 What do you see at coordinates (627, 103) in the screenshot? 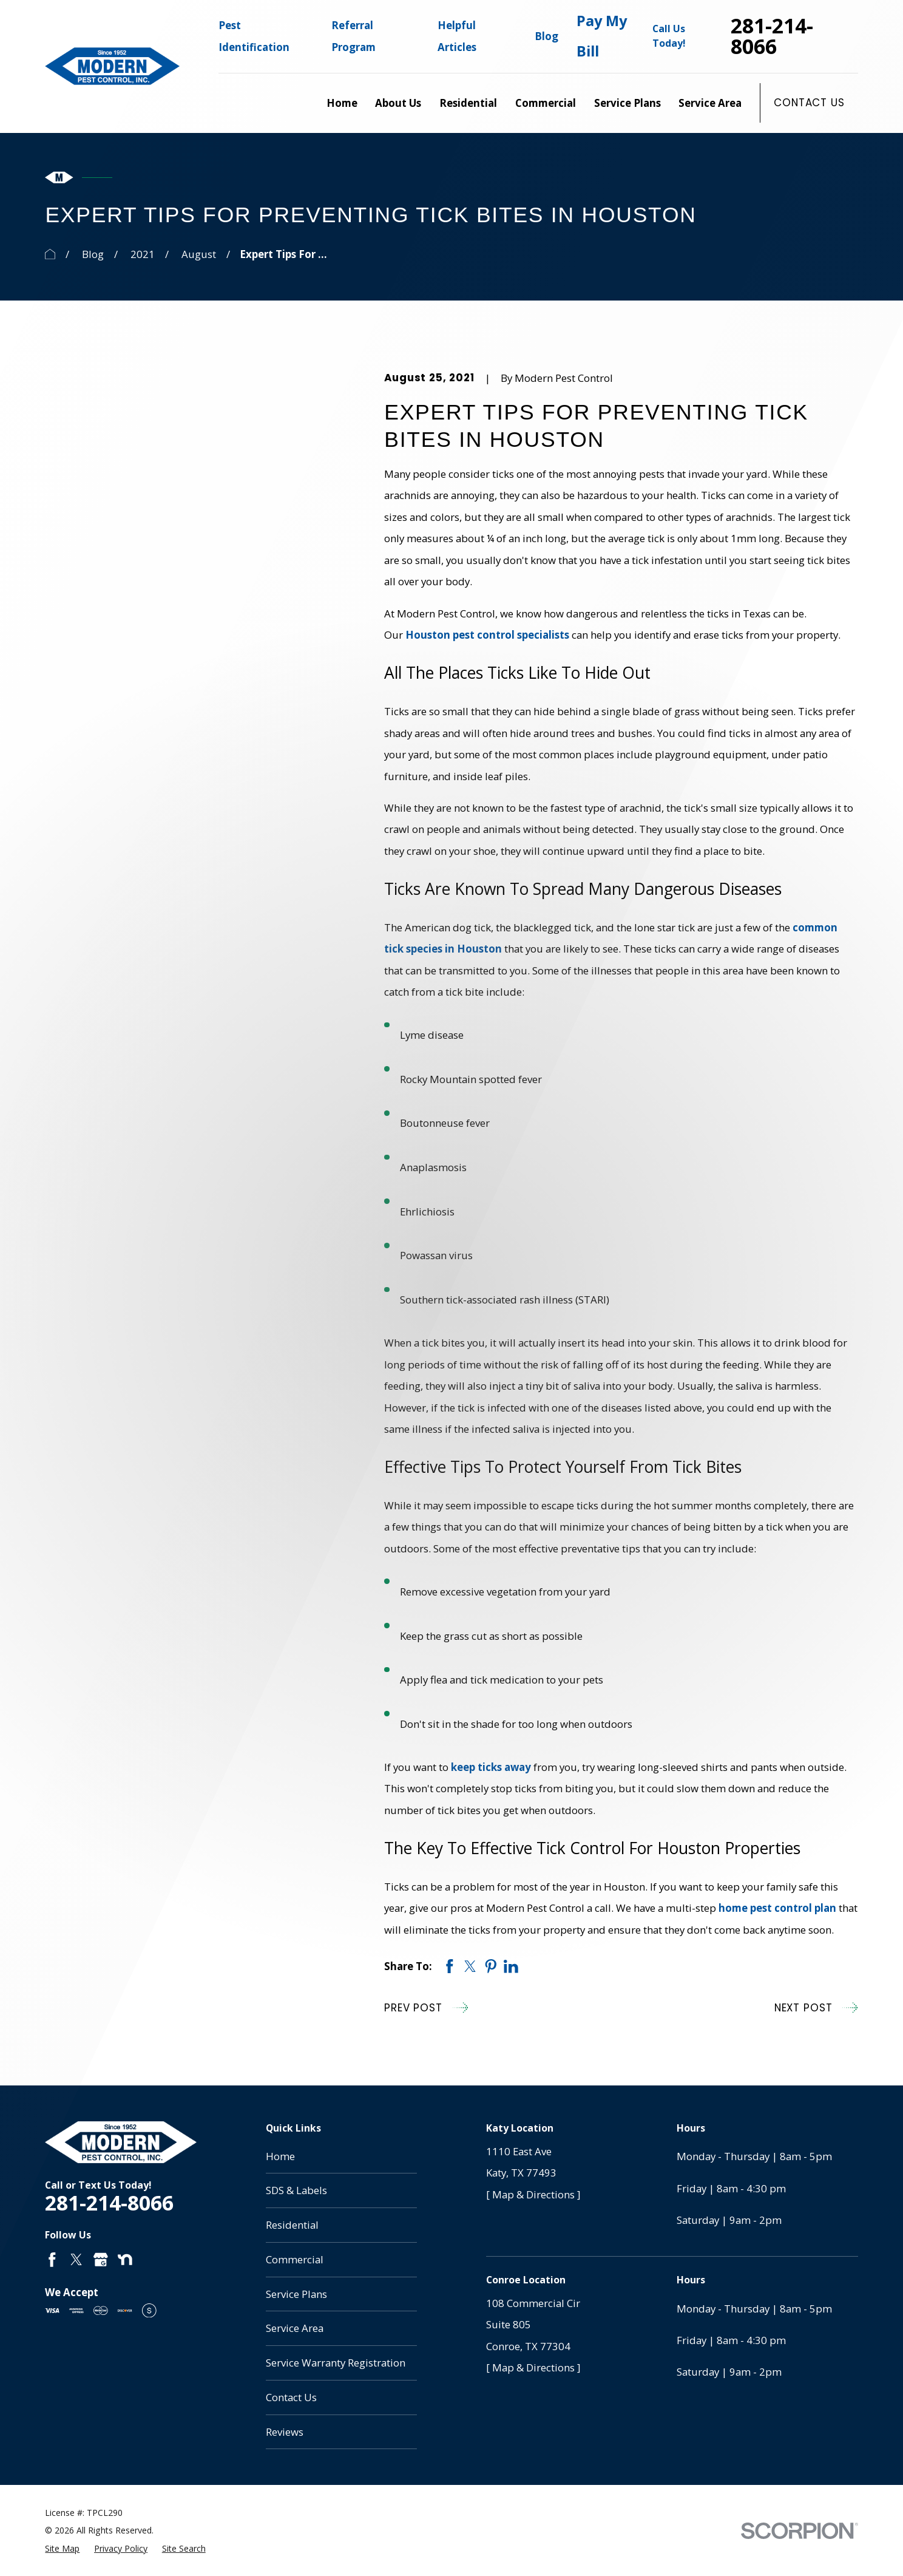
I see `Service Plans [menuitem]` at bounding box center [627, 103].